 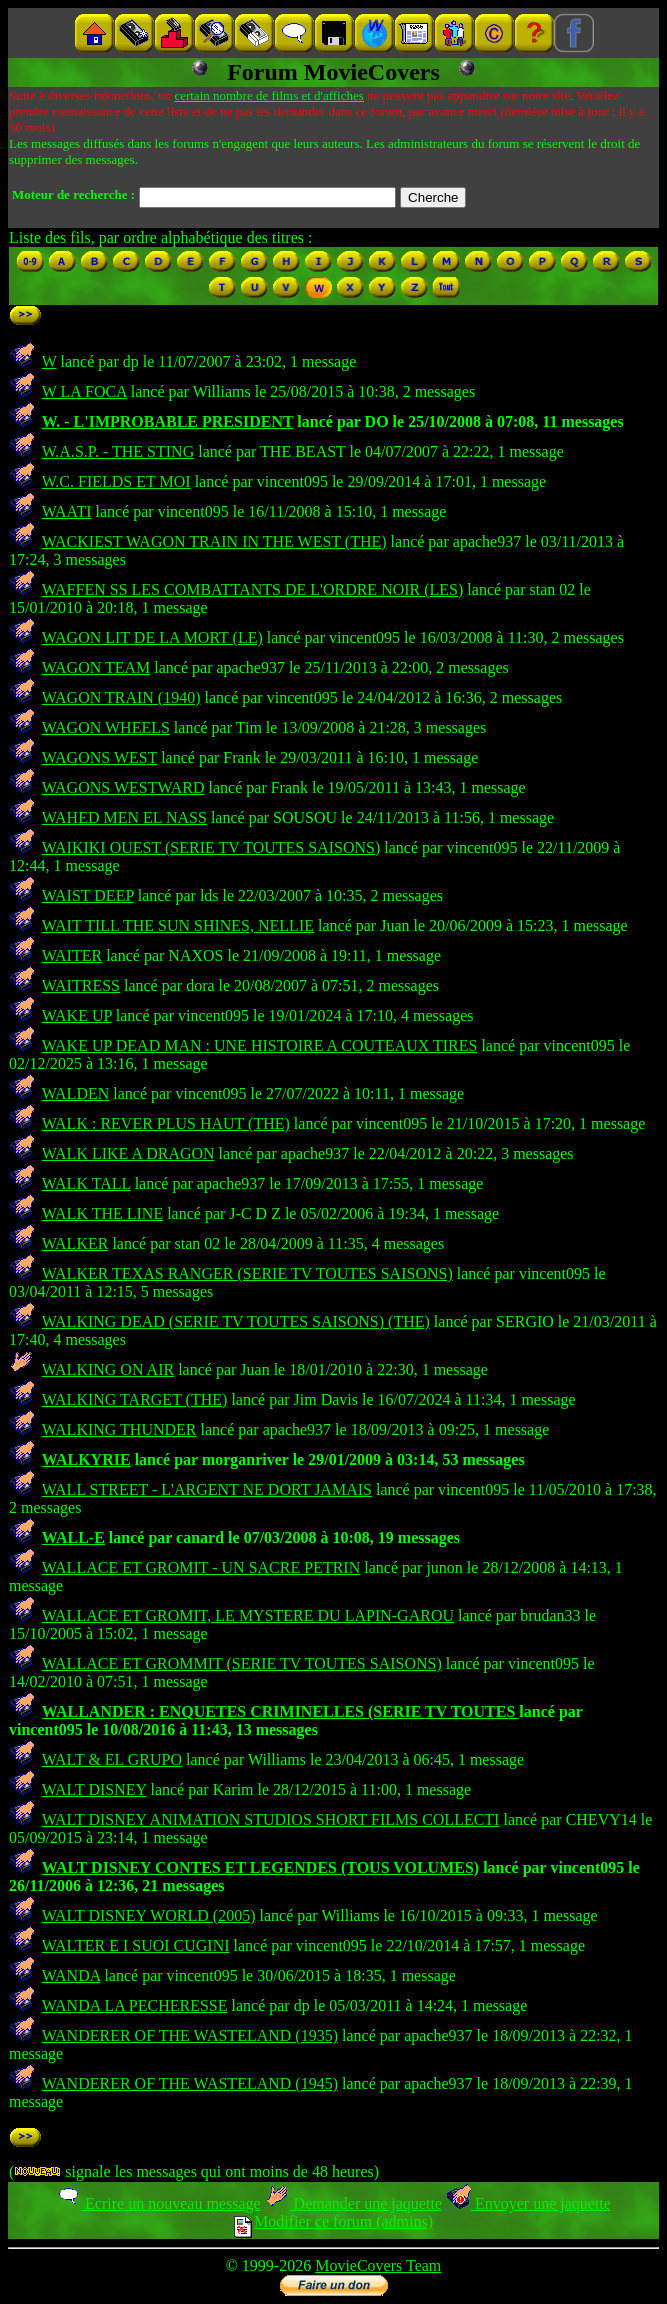 What do you see at coordinates (201, 1567) in the screenshot?
I see `WALLACE ET GROMIT - UN SACRE PETRIN` at bounding box center [201, 1567].